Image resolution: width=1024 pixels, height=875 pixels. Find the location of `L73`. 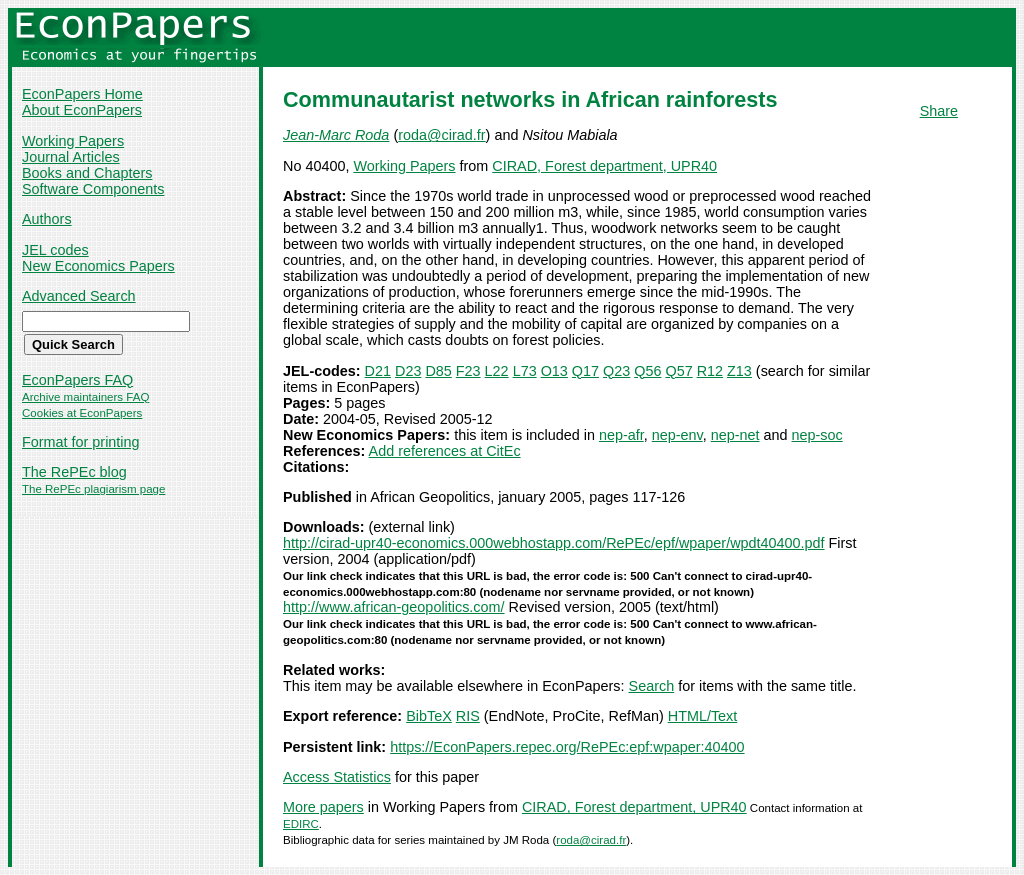

L73 is located at coordinates (525, 371).